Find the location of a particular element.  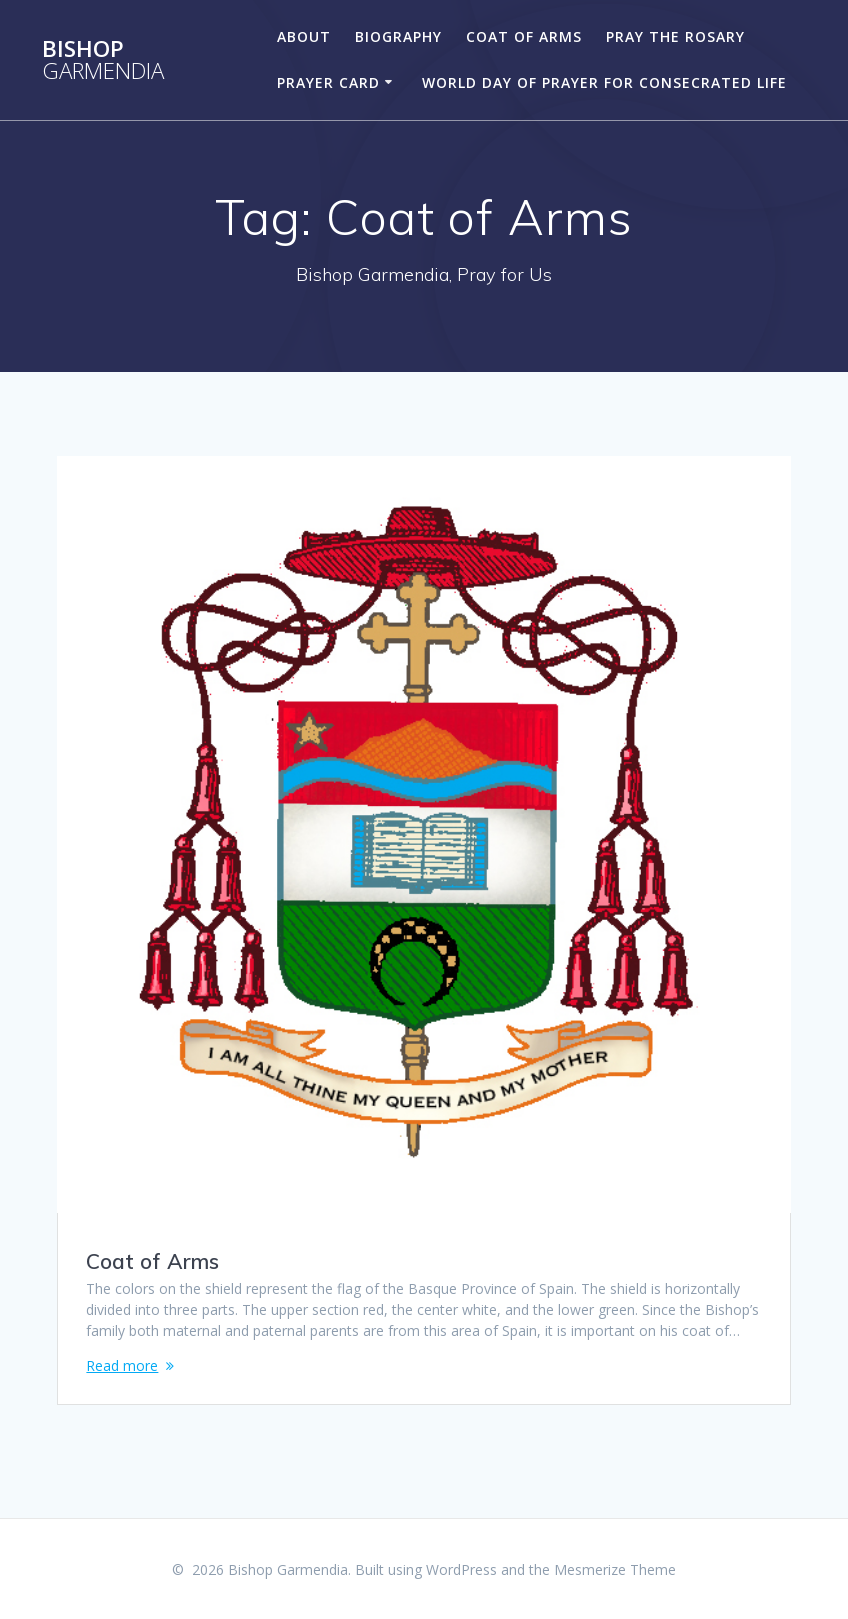

Read more is located at coordinates (122, 1365).